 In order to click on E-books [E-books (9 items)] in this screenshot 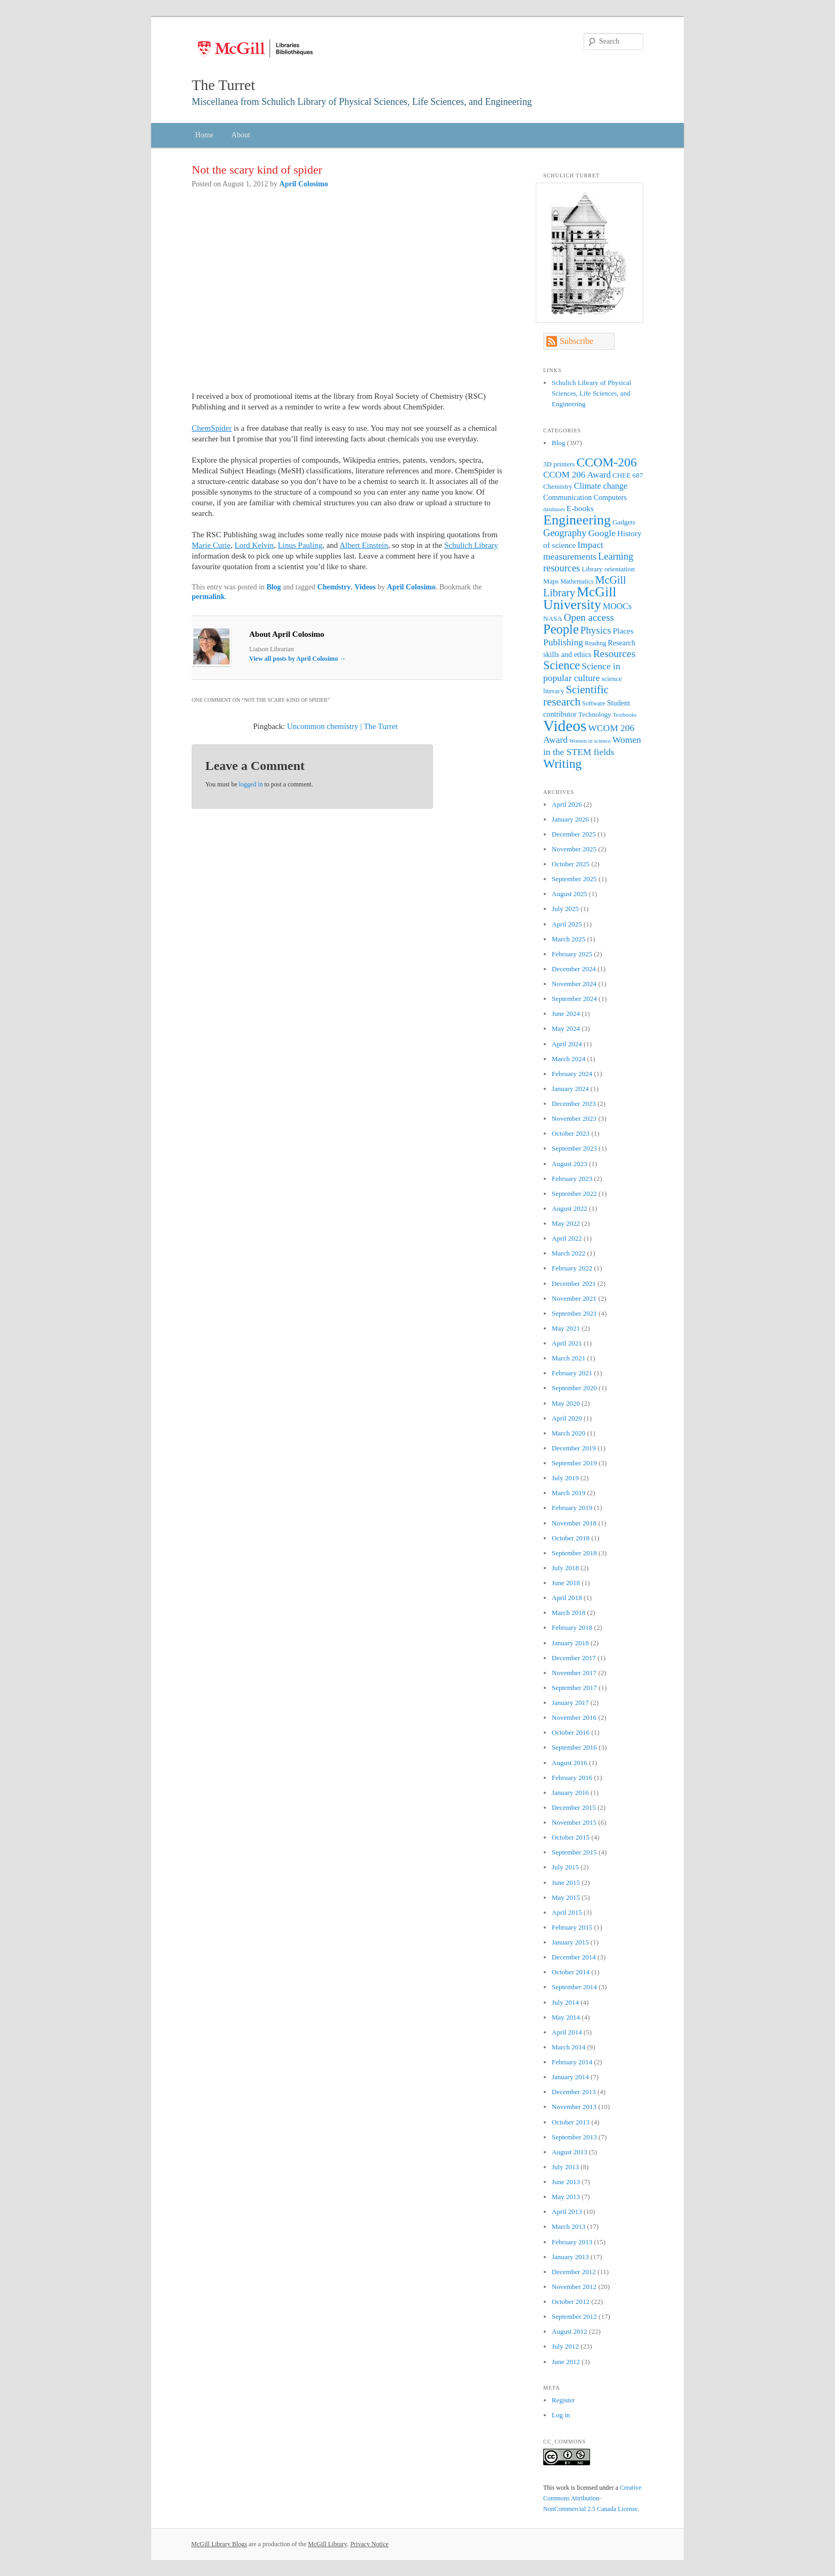, I will do `click(580, 508)`.